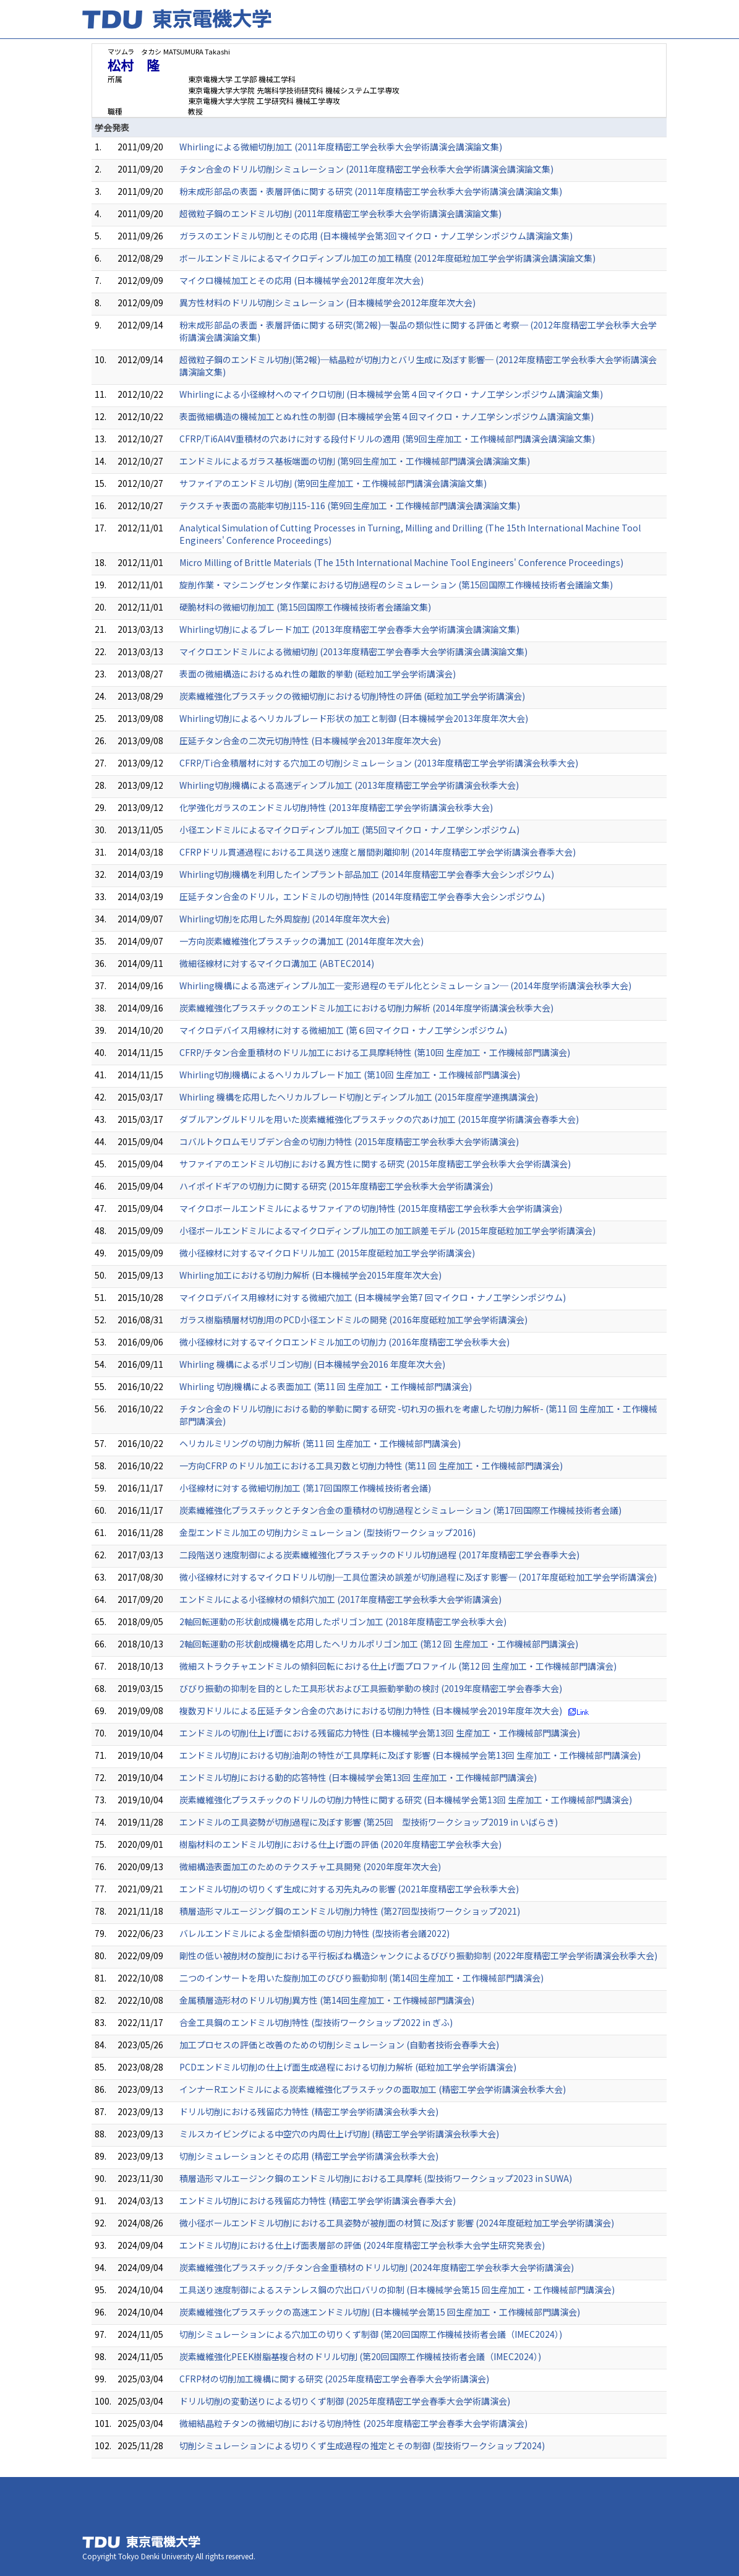  Describe the element at coordinates (396, 2223) in the screenshot. I see `微小径ボールエンドミル切削における工具姿勢が被削面の材質に及ぼす影響 (2024年度砥粒加工学会学術講演会)` at that location.